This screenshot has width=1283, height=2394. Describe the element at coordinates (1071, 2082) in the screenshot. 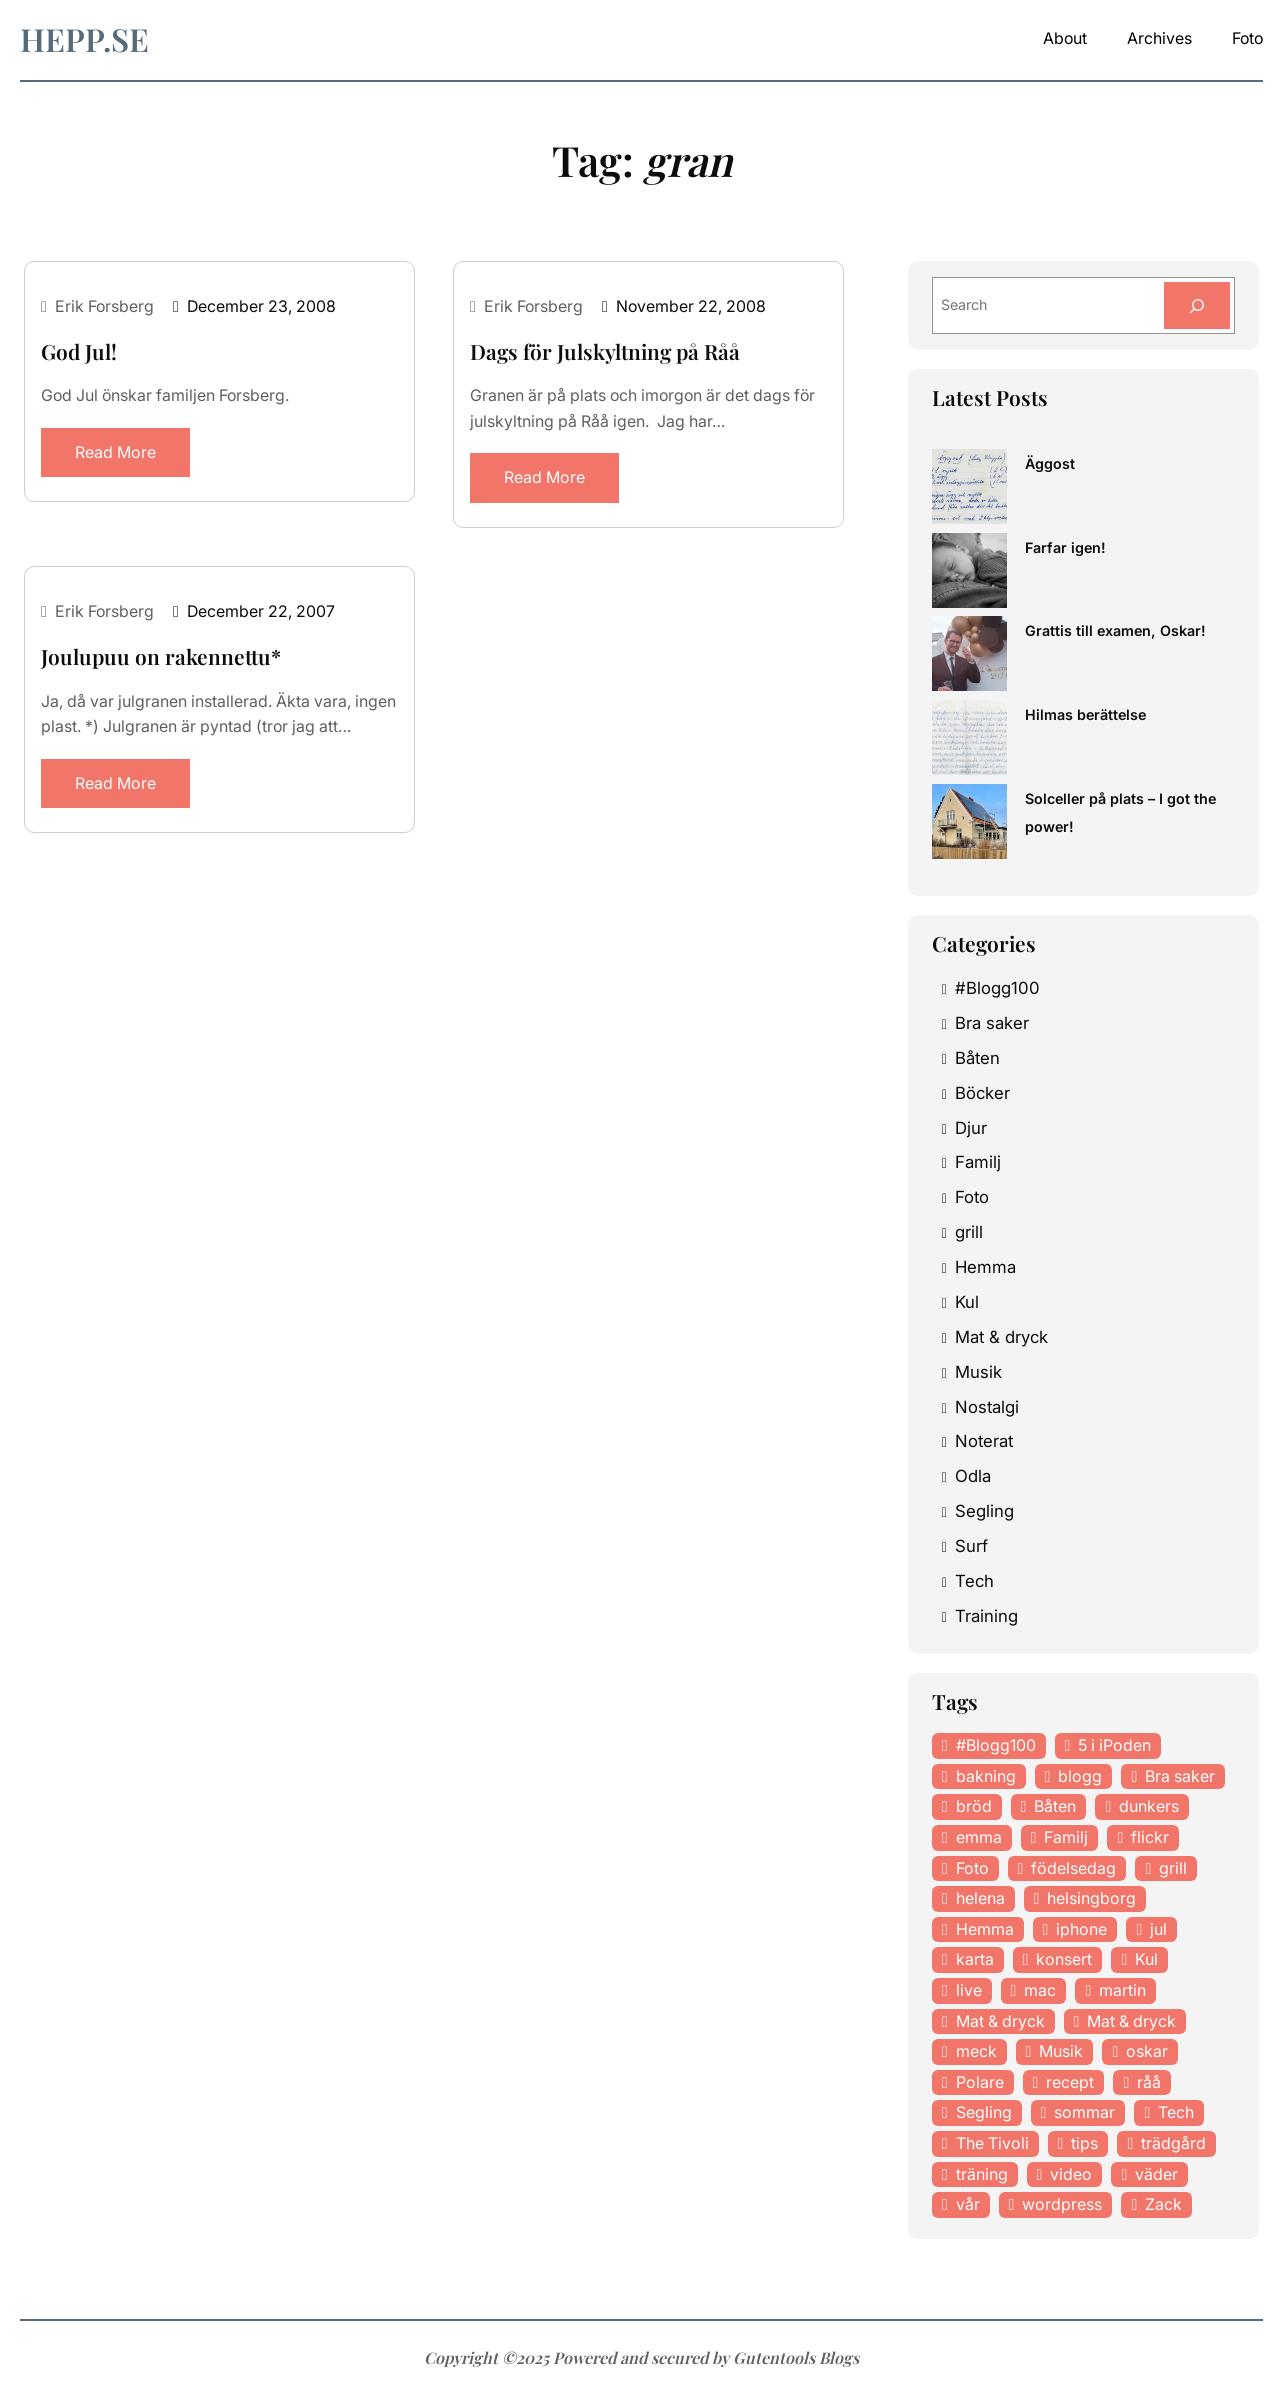

I see `recept [recept (21 items)]` at that location.